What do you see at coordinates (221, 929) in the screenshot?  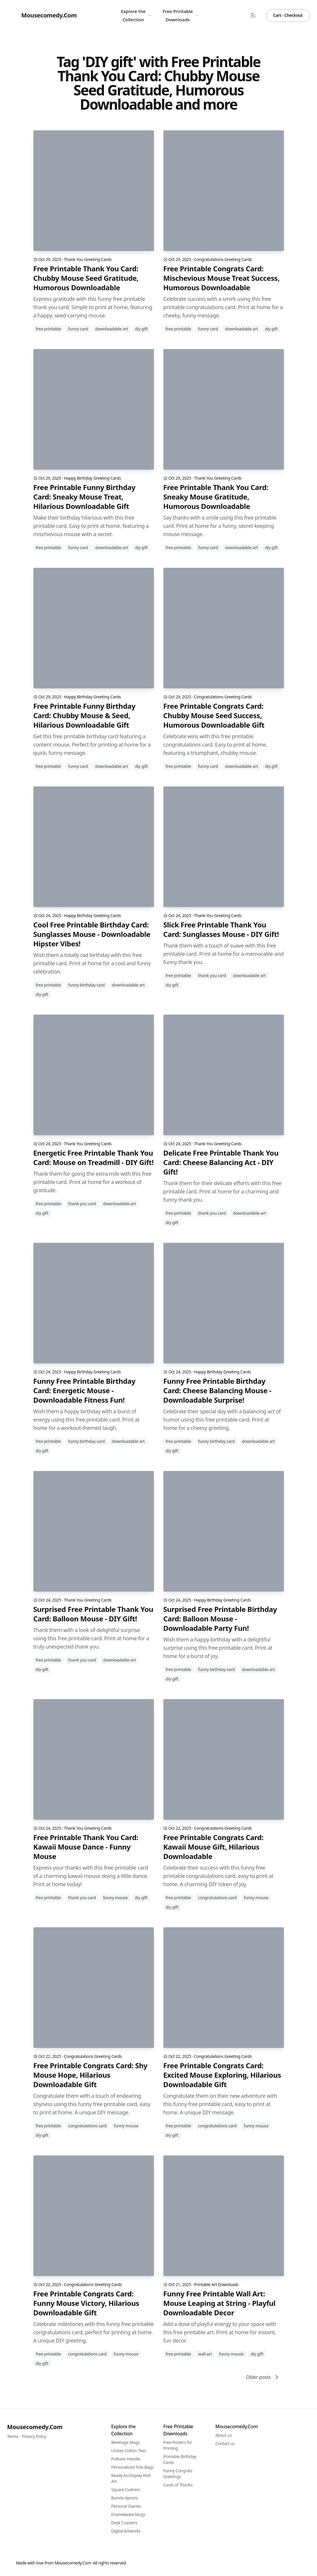 I see `Slick Free Printable Thank You Card: Sunglasses Mouse - DIY Gift!` at bounding box center [221, 929].